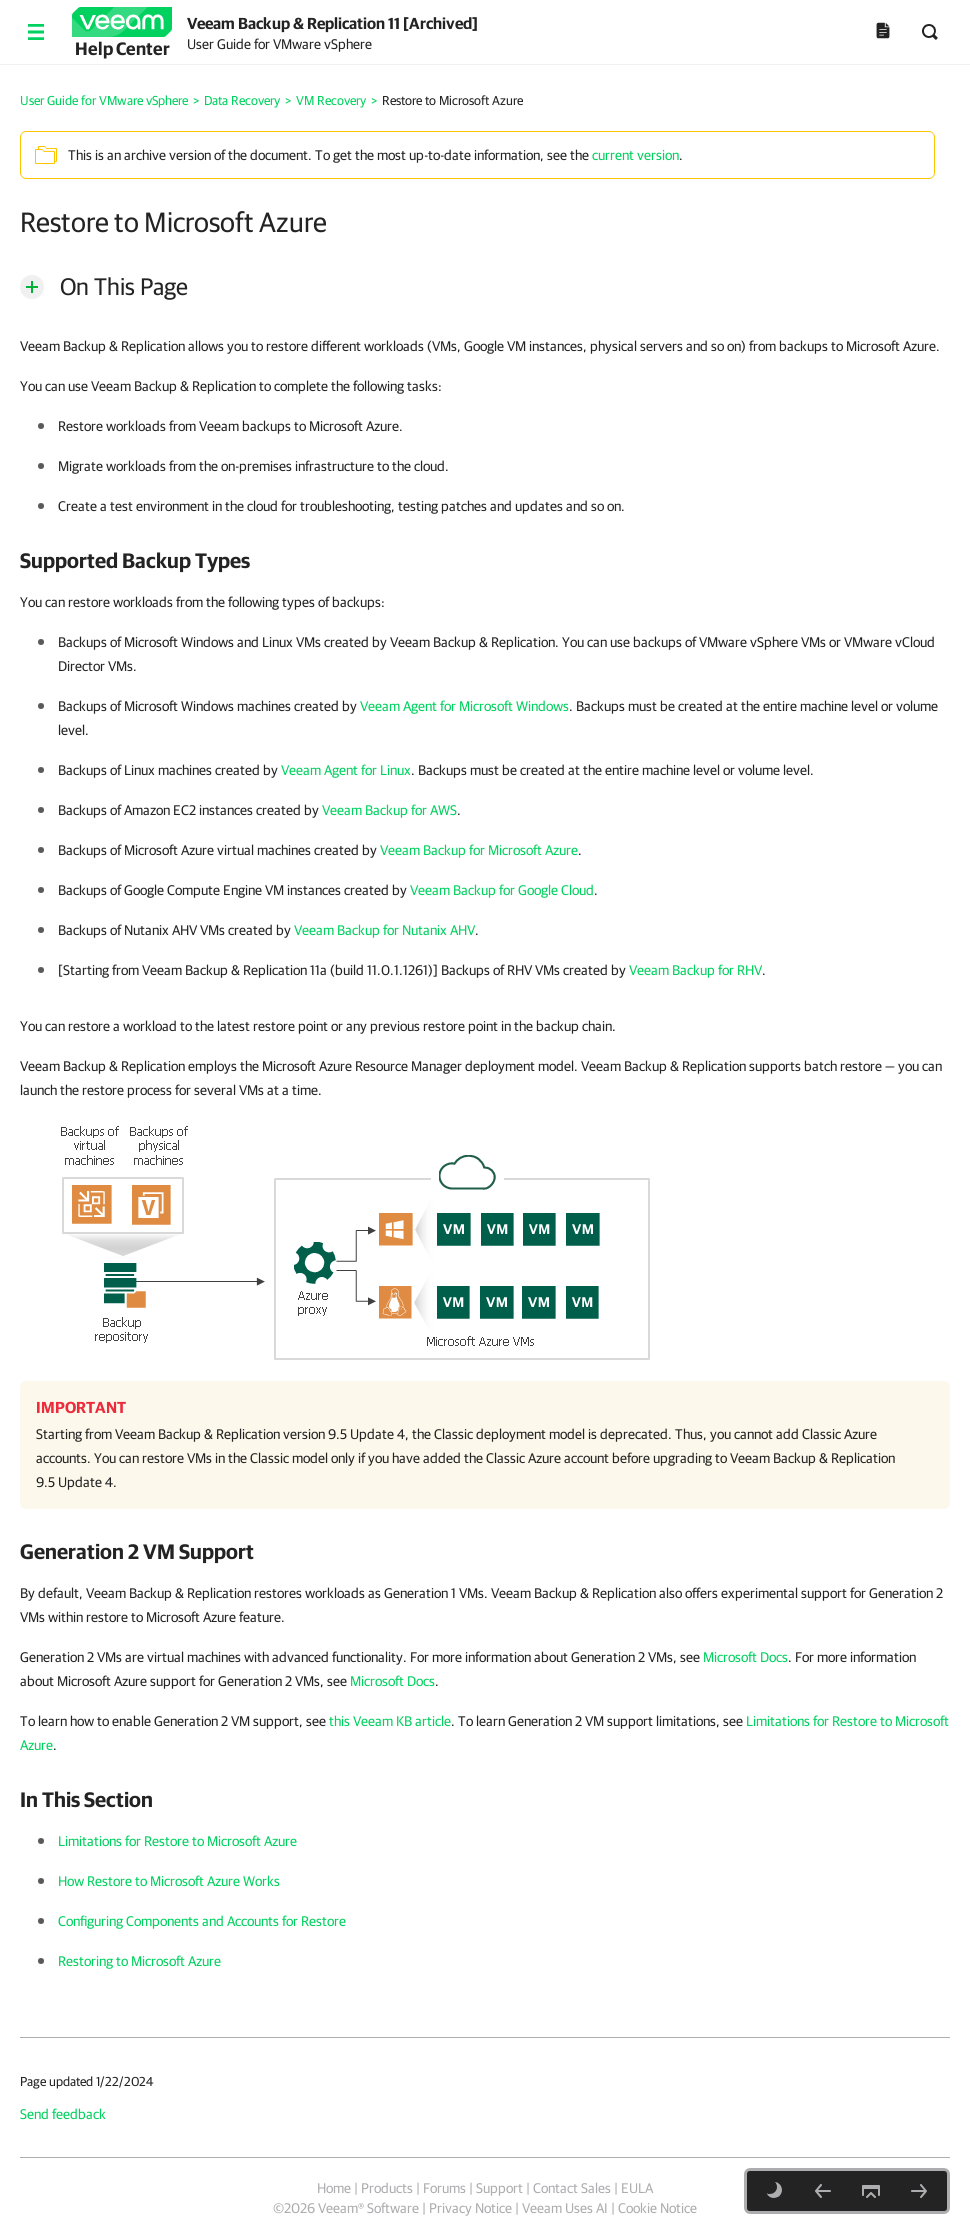 The width and height of the screenshot is (970, 2234). I want to click on Veeam Backup for Google Cloud, so click(502, 890).